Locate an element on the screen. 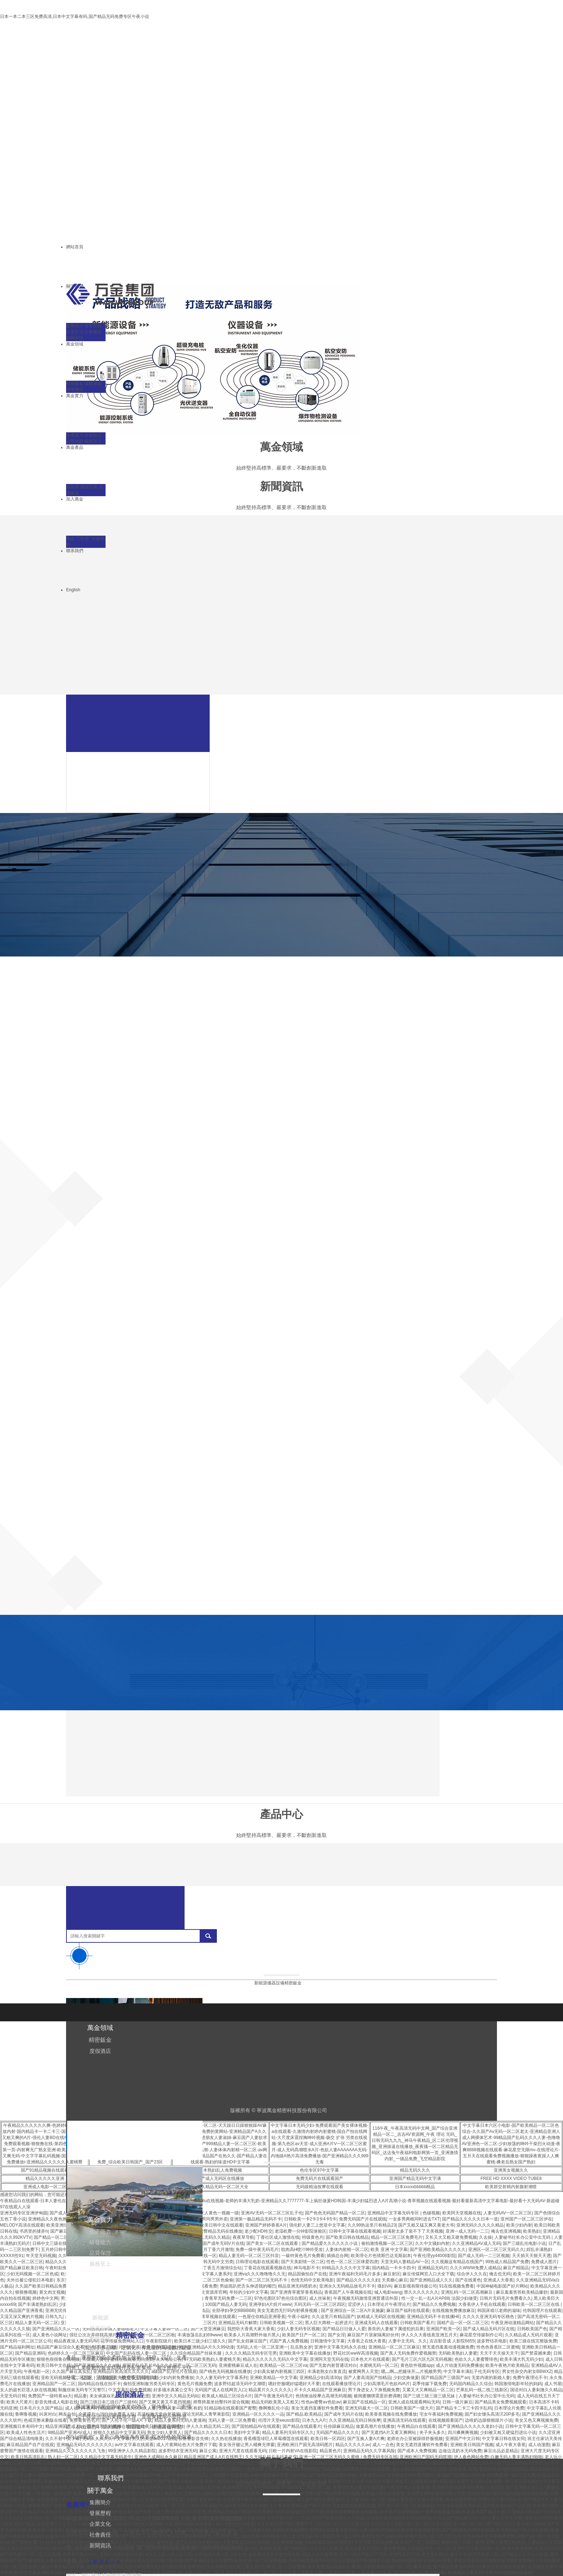 The height and width of the screenshot is (2576, 563). 日韩欧美国产看片 is located at coordinates (417, 2322).